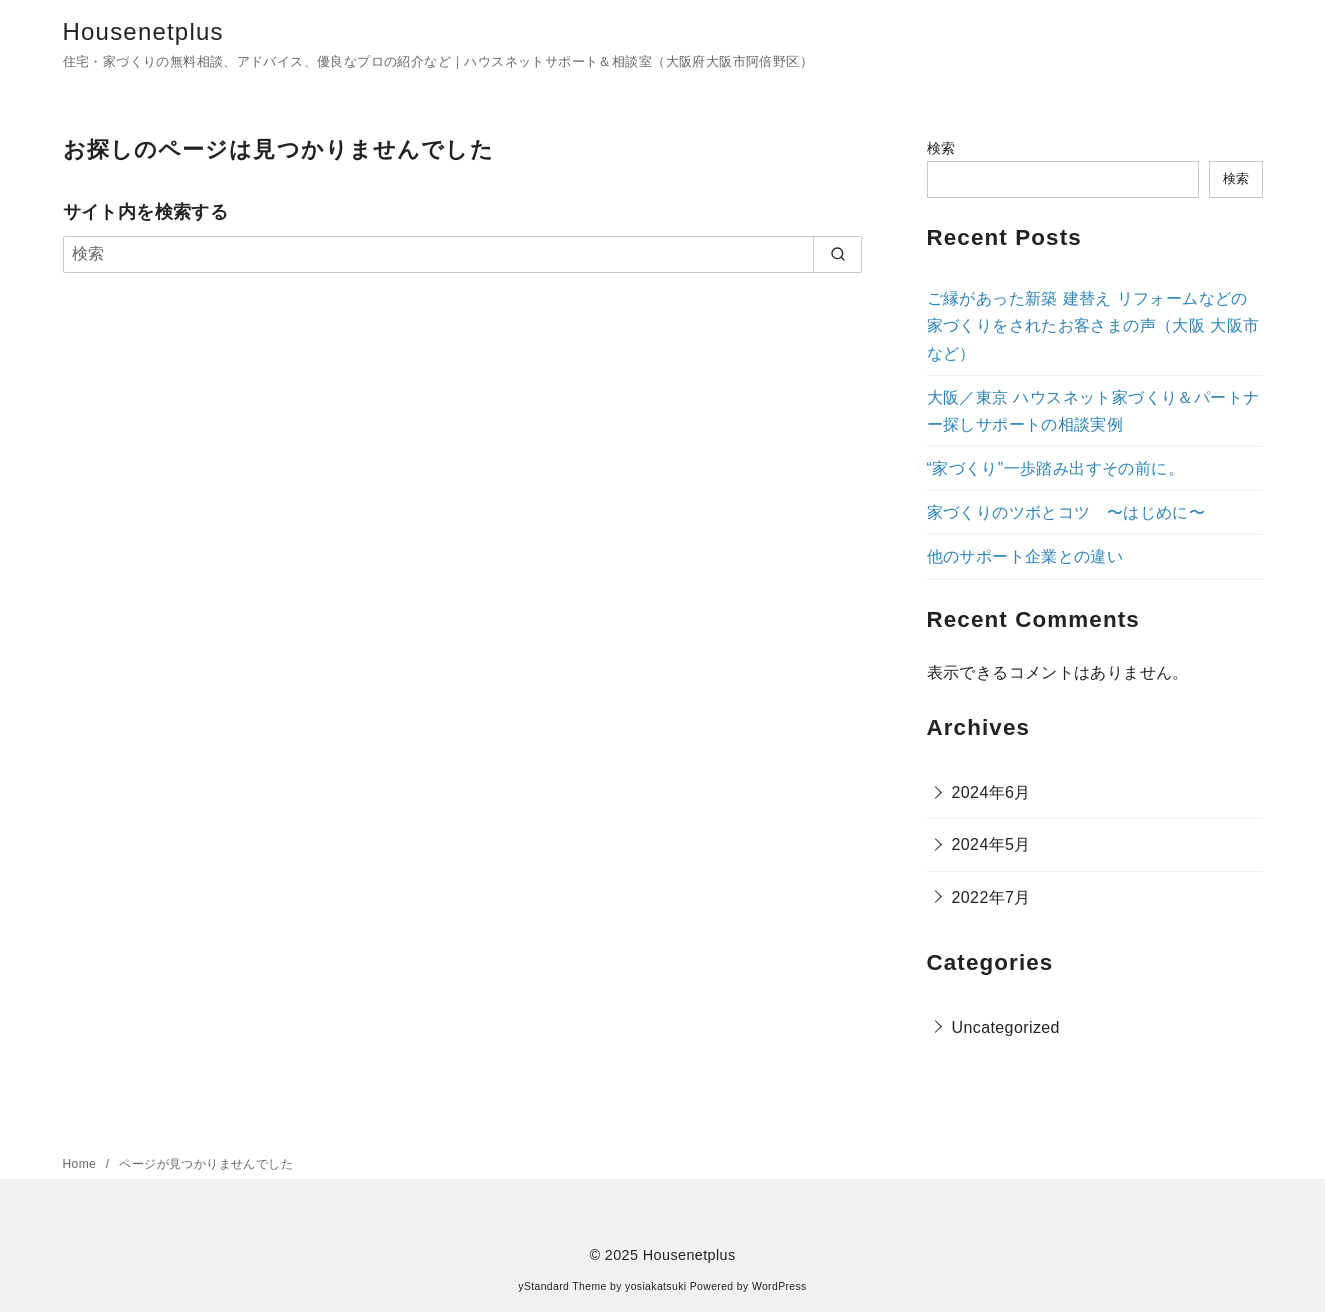 This screenshot has width=1325, height=1312. I want to click on yStandard Theme, so click(562, 1286).